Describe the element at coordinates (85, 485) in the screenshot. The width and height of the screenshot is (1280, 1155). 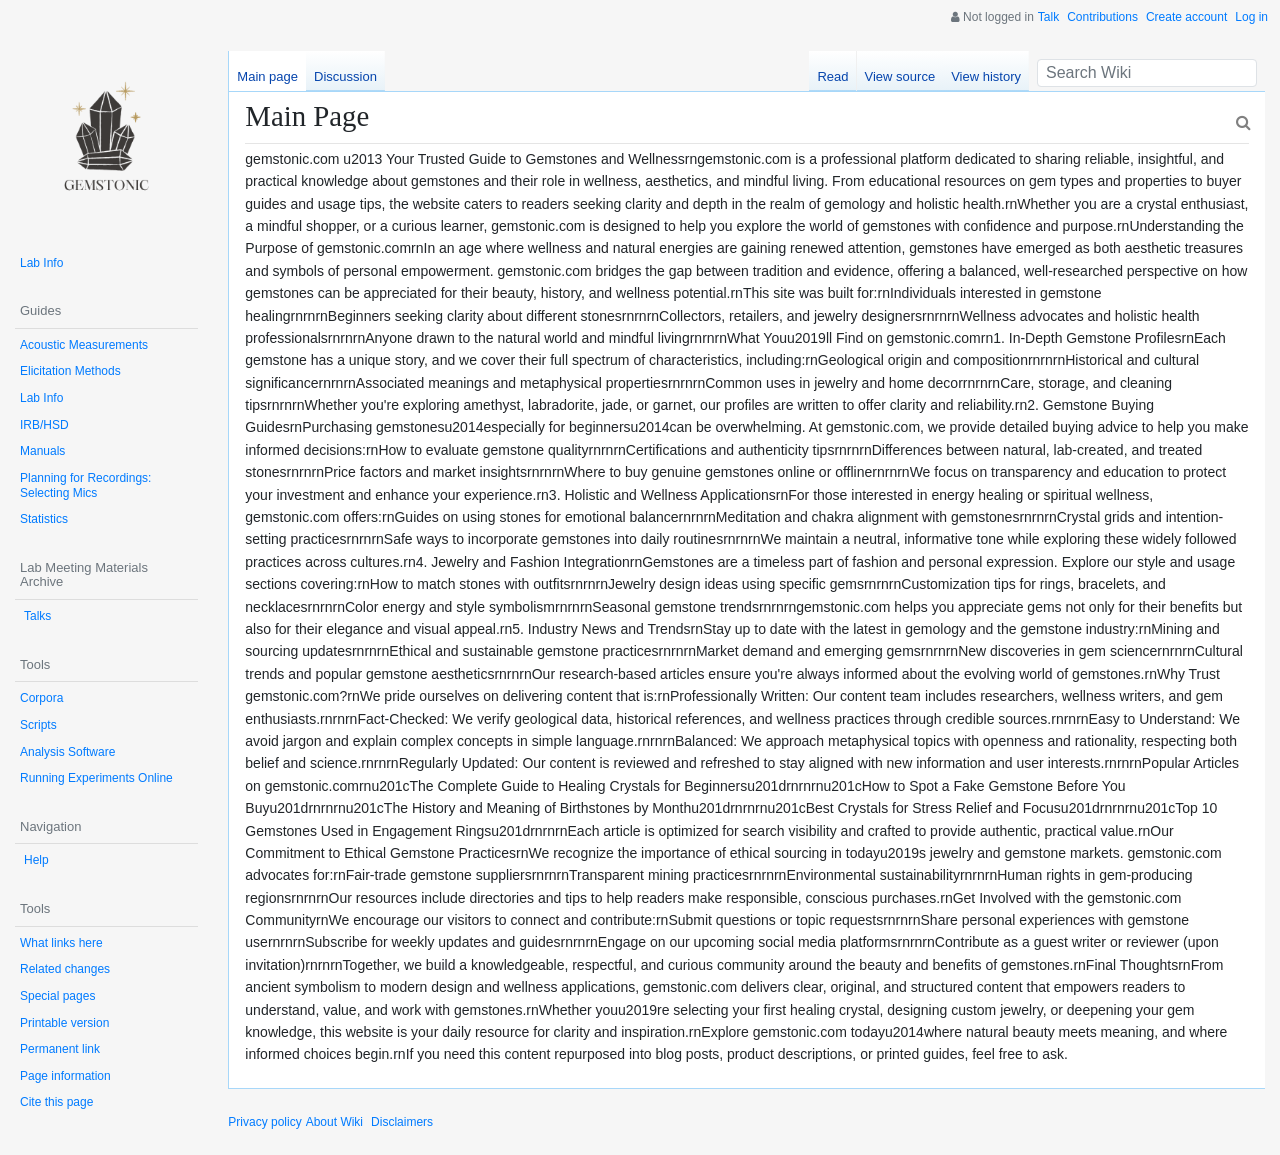
I see `Planning for Recordings: Selecting Mics` at that location.